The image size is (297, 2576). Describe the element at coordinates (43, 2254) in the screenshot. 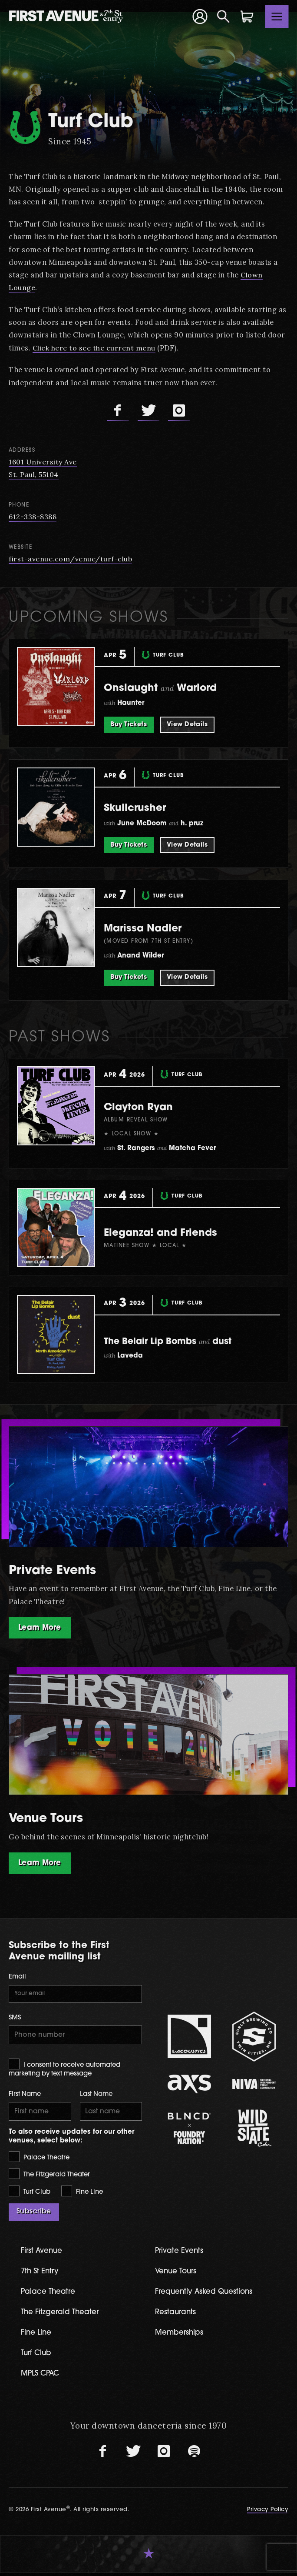

I see `First Avenue` at that location.